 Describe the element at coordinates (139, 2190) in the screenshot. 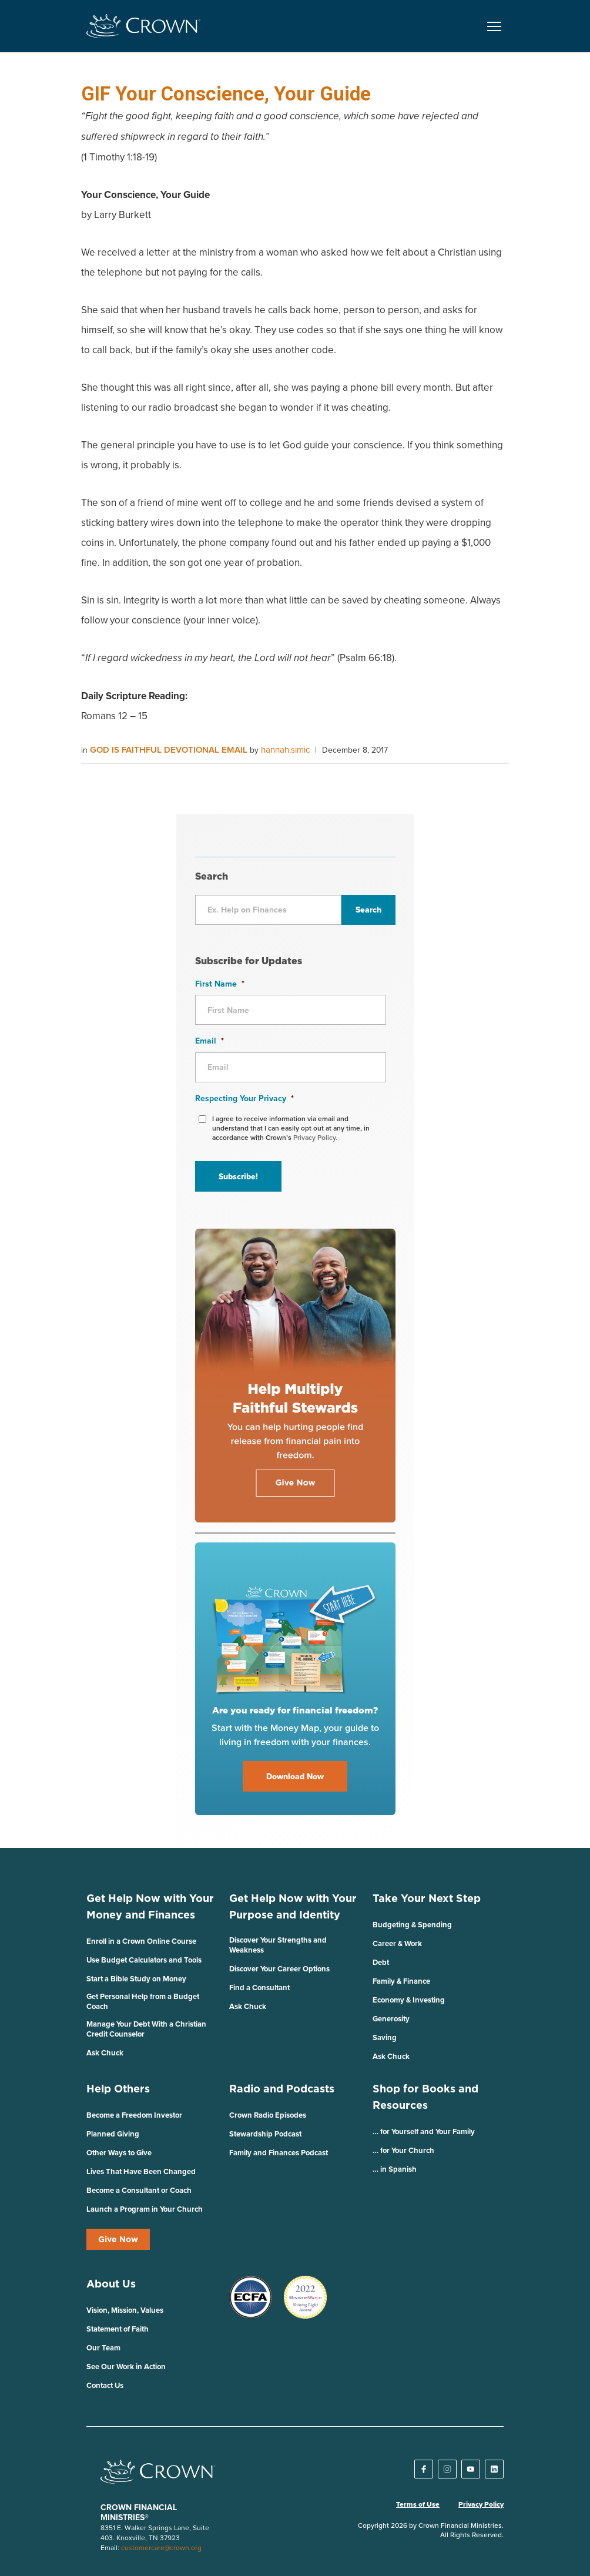

I see `Become a Consultant or Coach` at that location.